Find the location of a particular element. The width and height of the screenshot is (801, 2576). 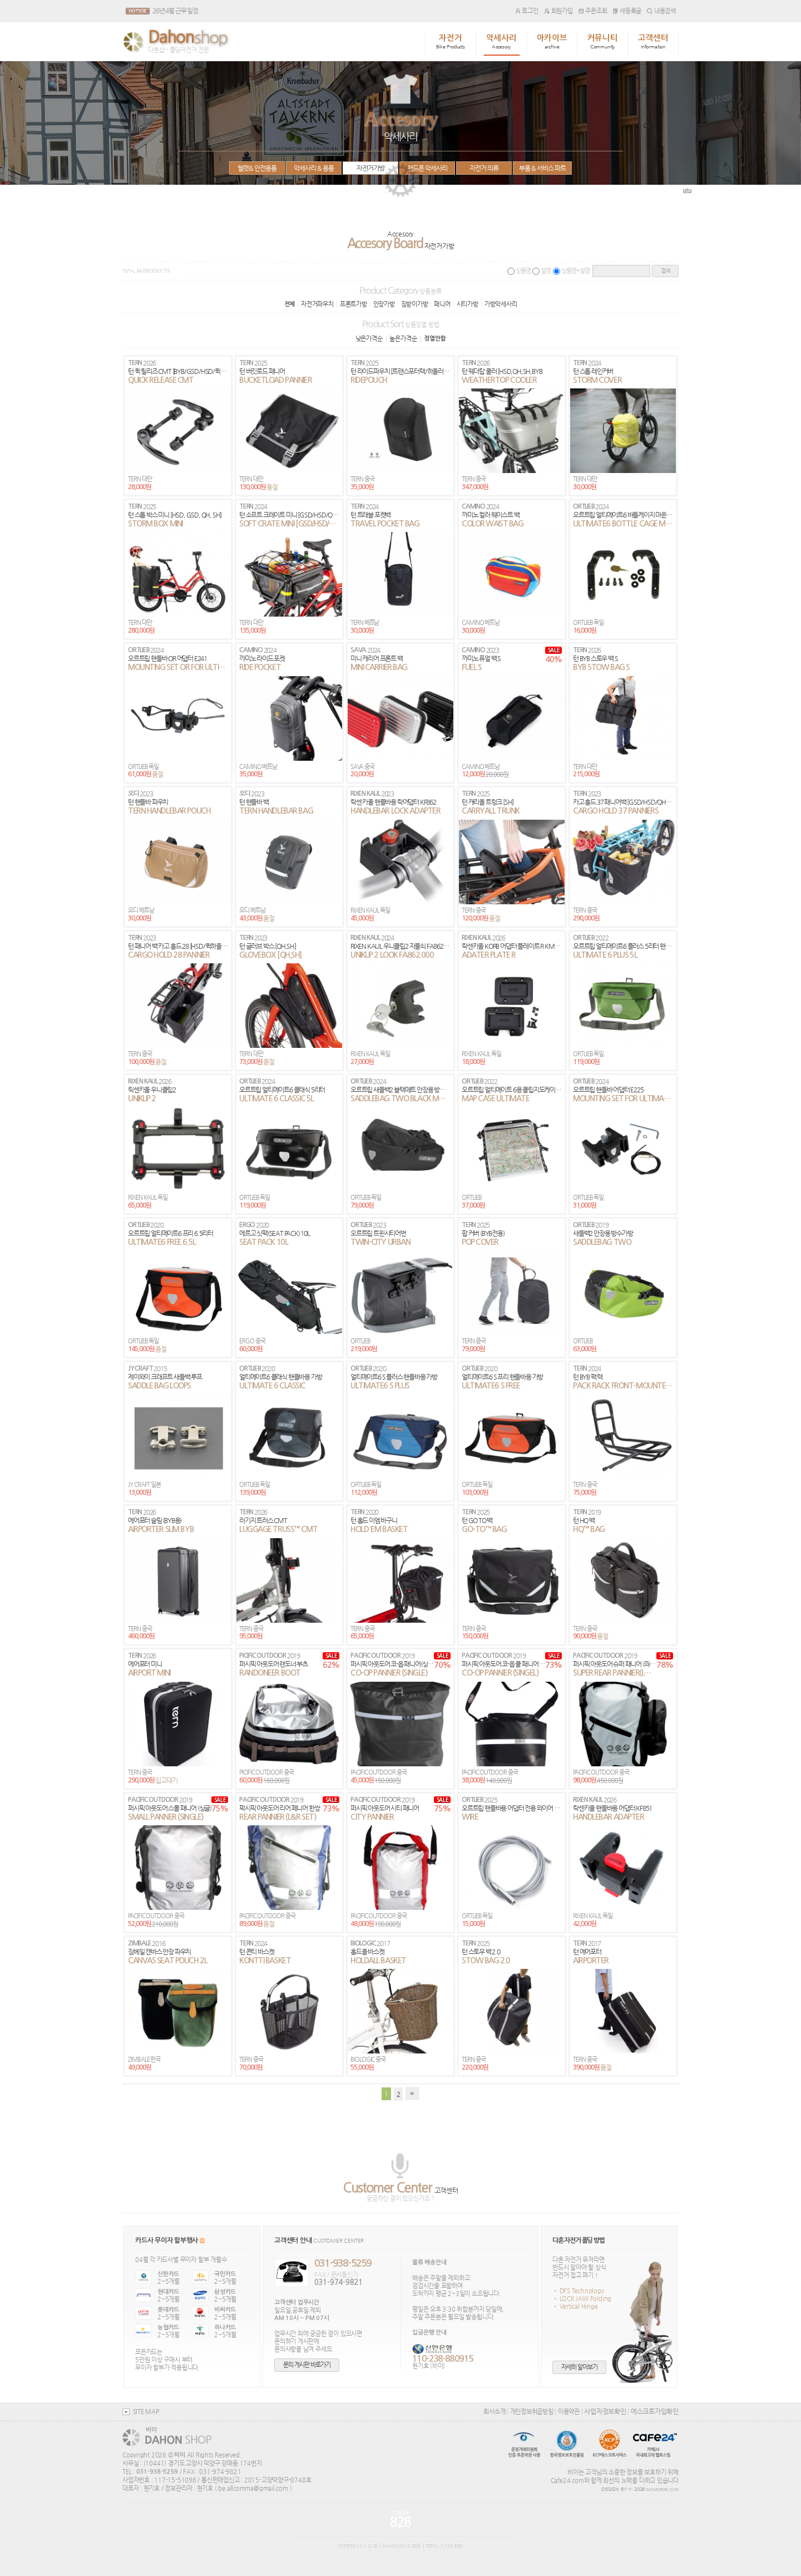

자전거가방 is located at coordinates (370, 168).